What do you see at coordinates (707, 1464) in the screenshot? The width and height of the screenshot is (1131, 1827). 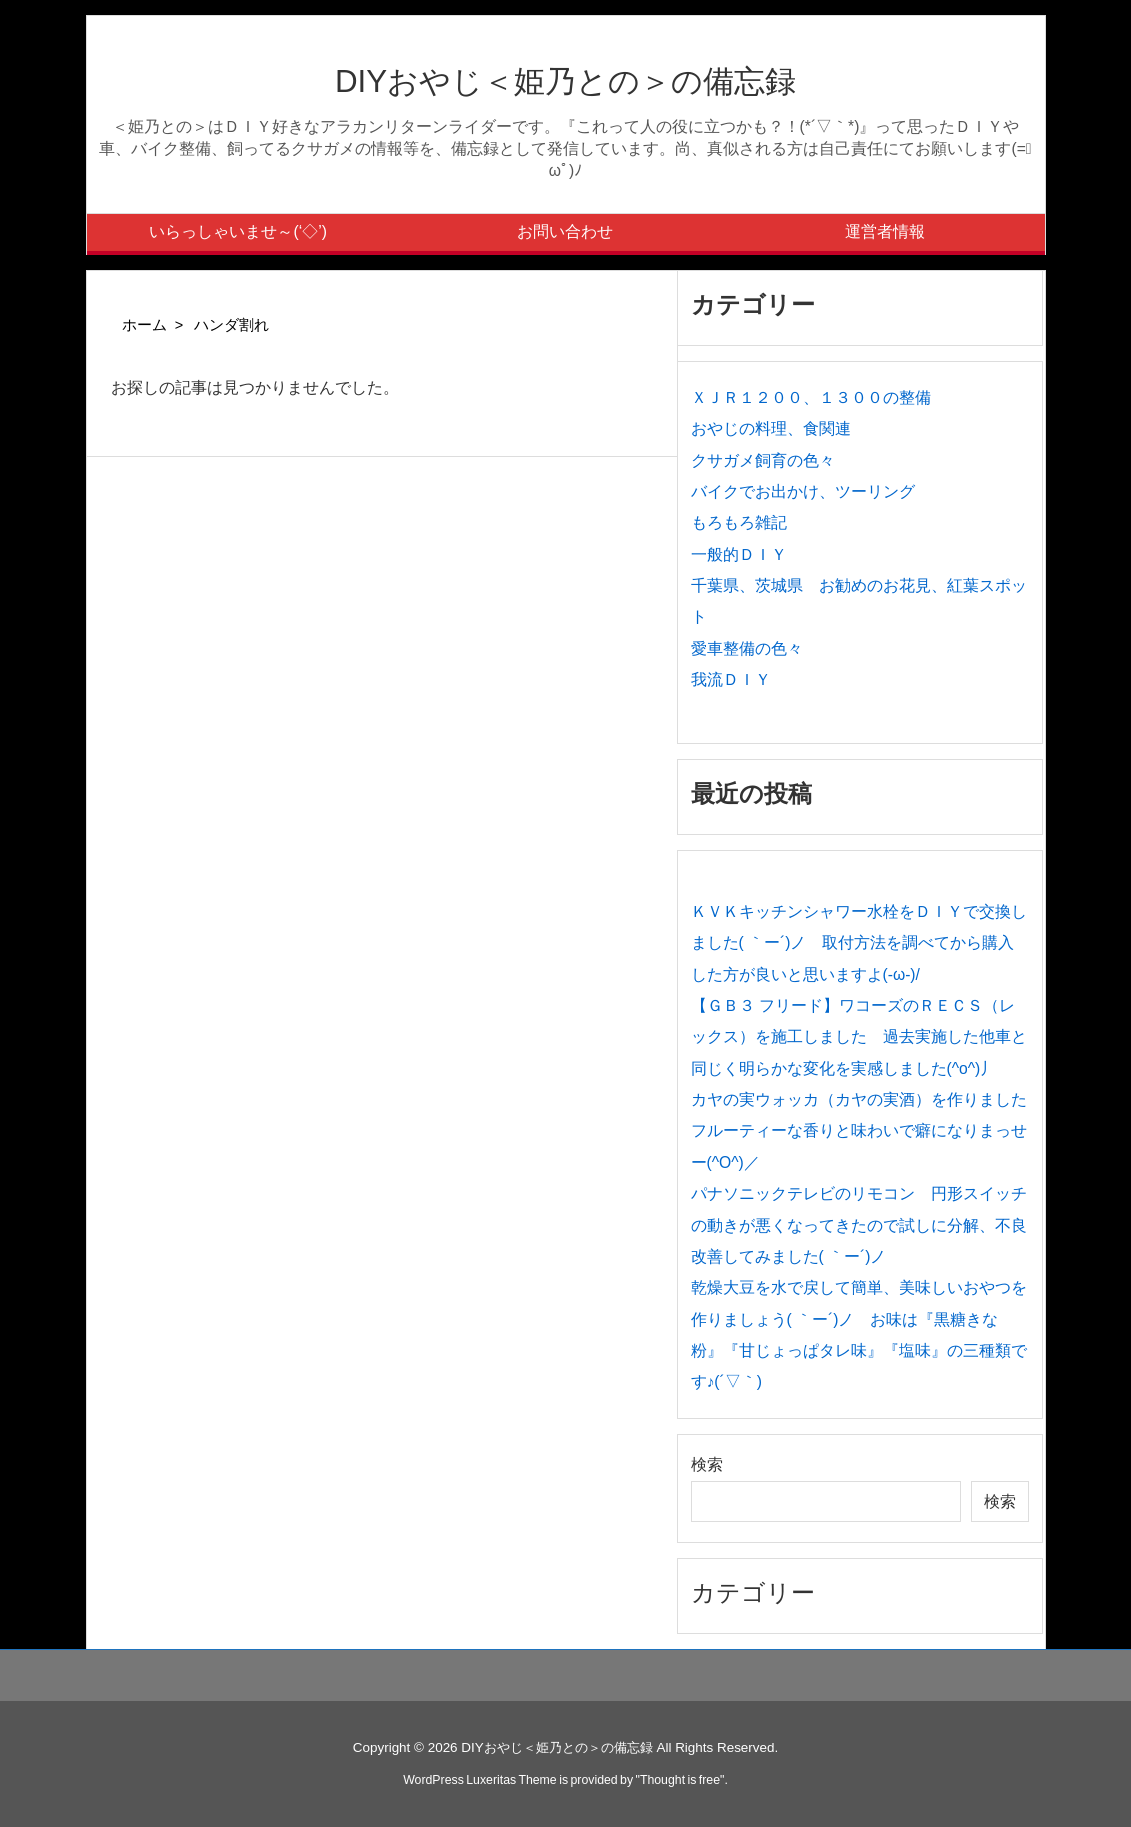 I see `検索` at bounding box center [707, 1464].